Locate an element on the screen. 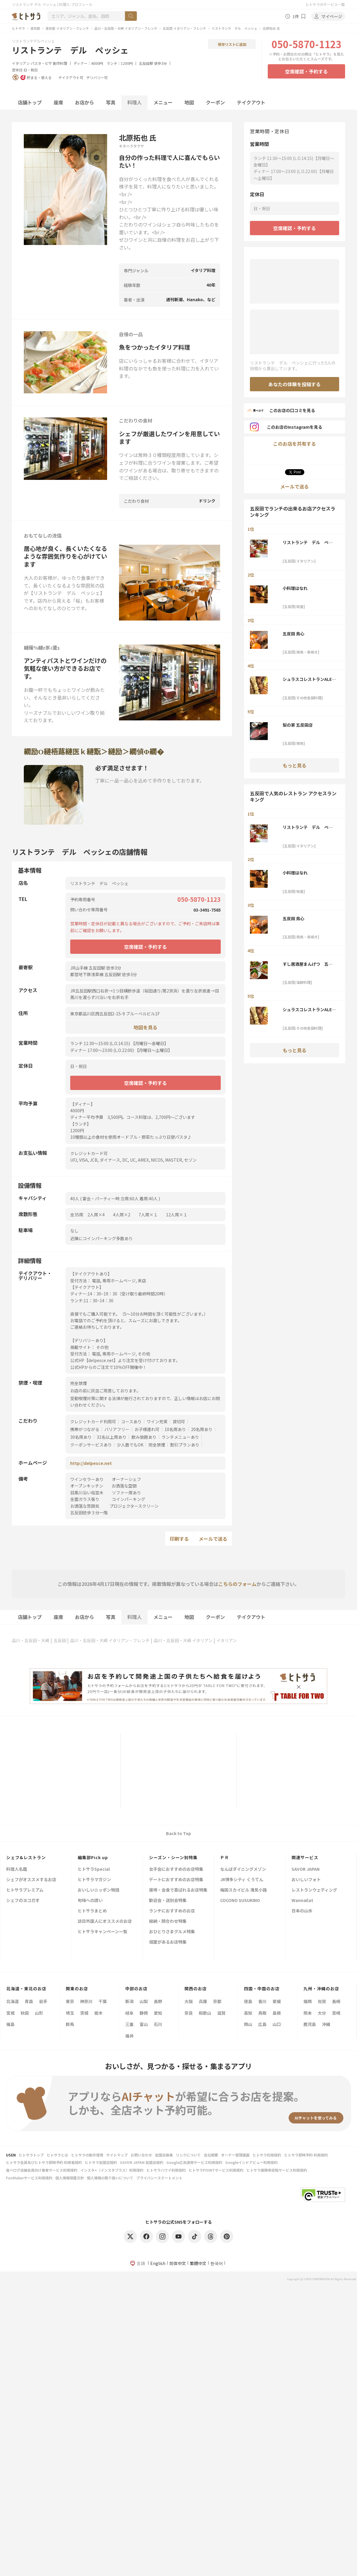 The height and width of the screenshot is (2576, 357). 東京 is located at coordinates (70, 2001).